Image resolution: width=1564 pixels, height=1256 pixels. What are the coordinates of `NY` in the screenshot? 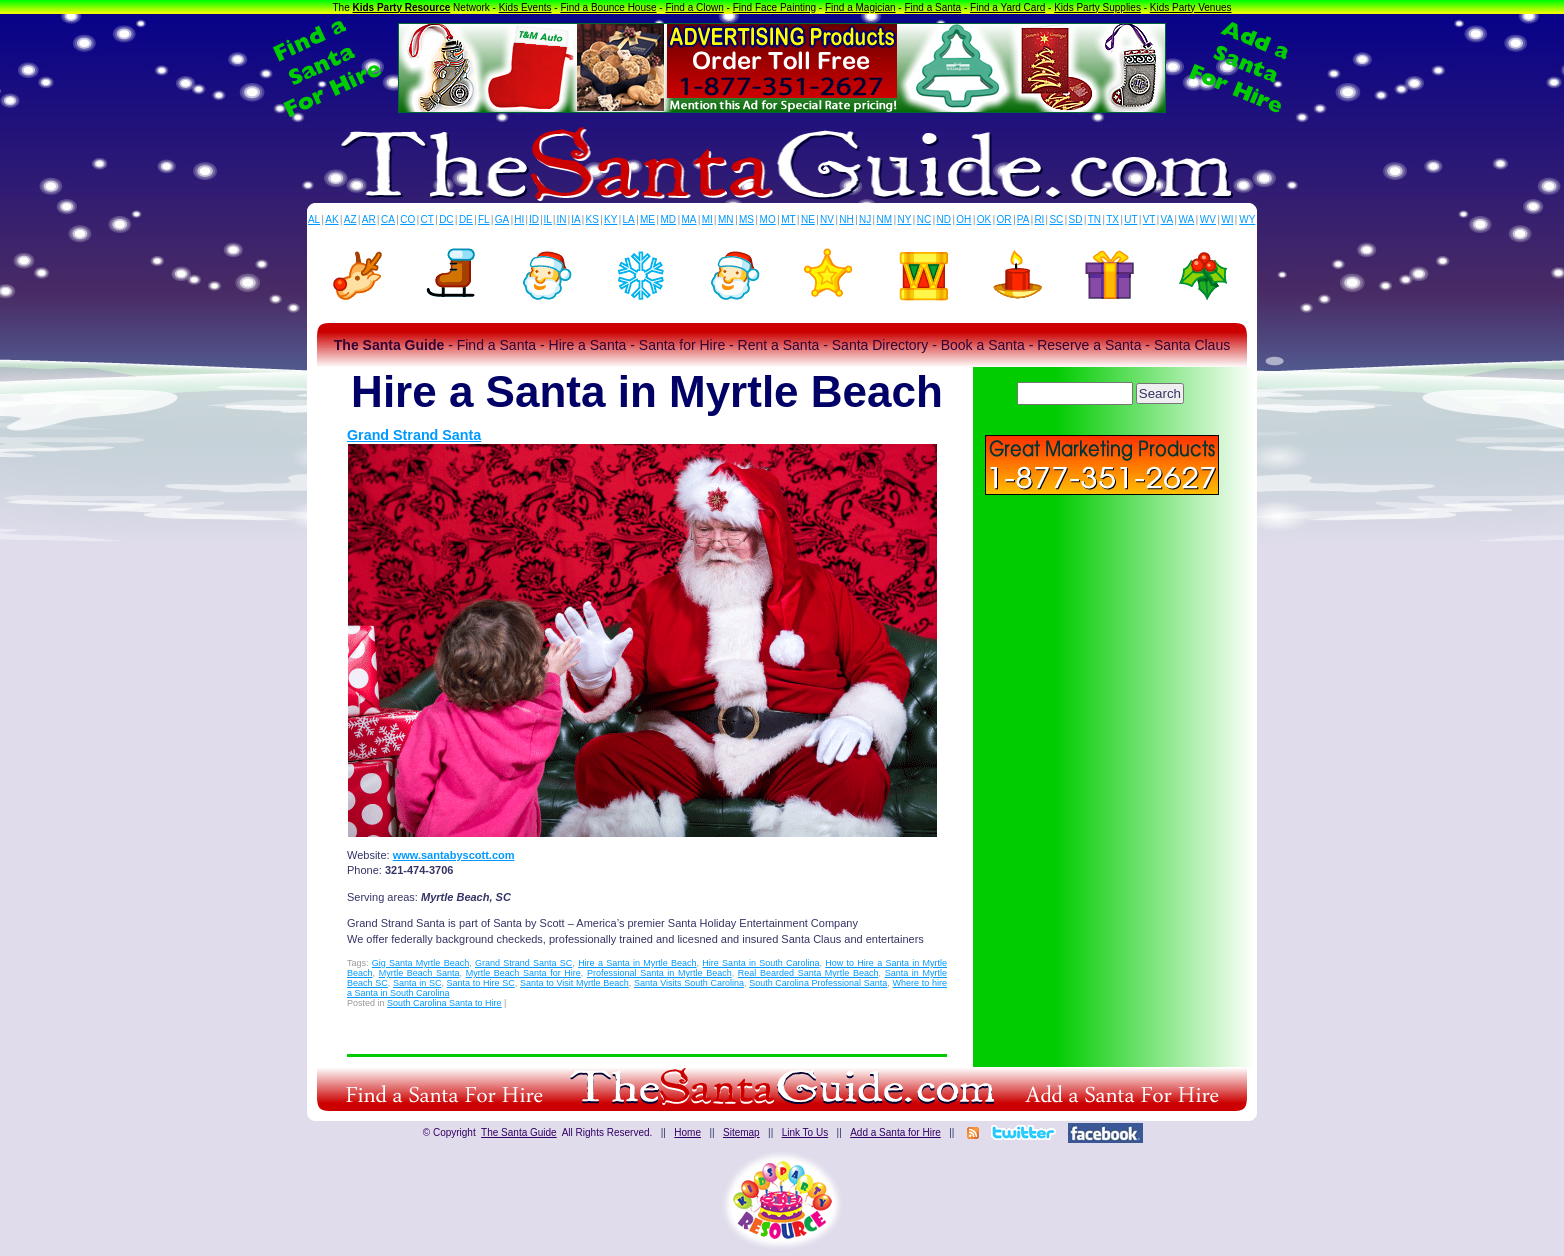 It's located at (904, 219).